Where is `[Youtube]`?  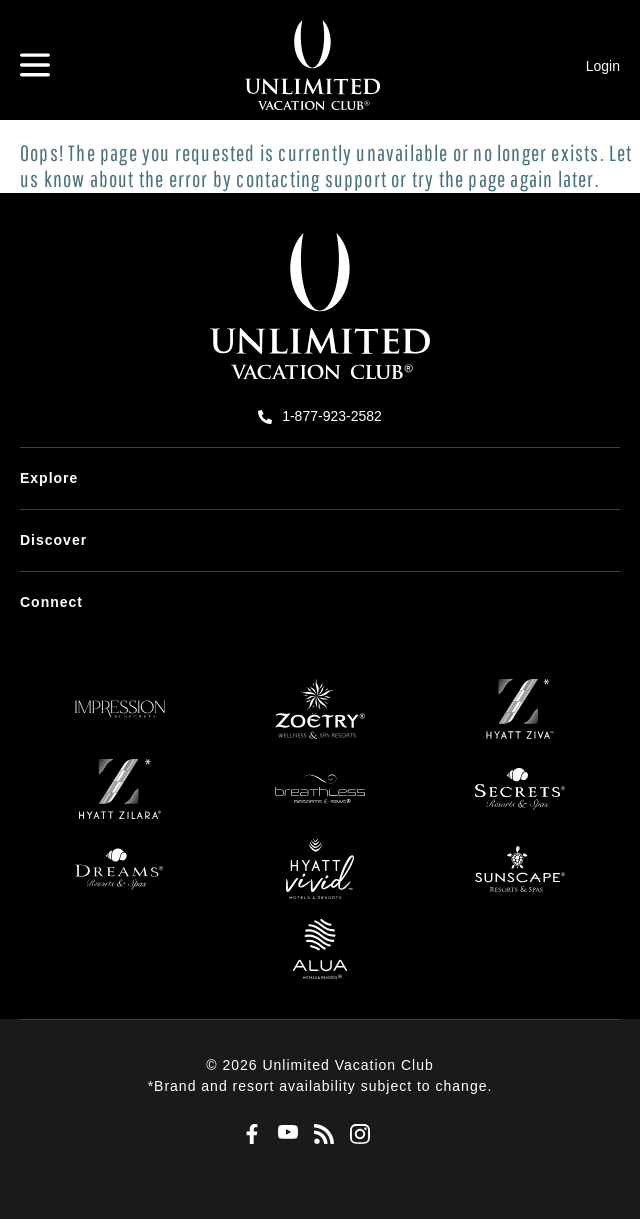 [Youtube] is located at coordinates (284, 1134).